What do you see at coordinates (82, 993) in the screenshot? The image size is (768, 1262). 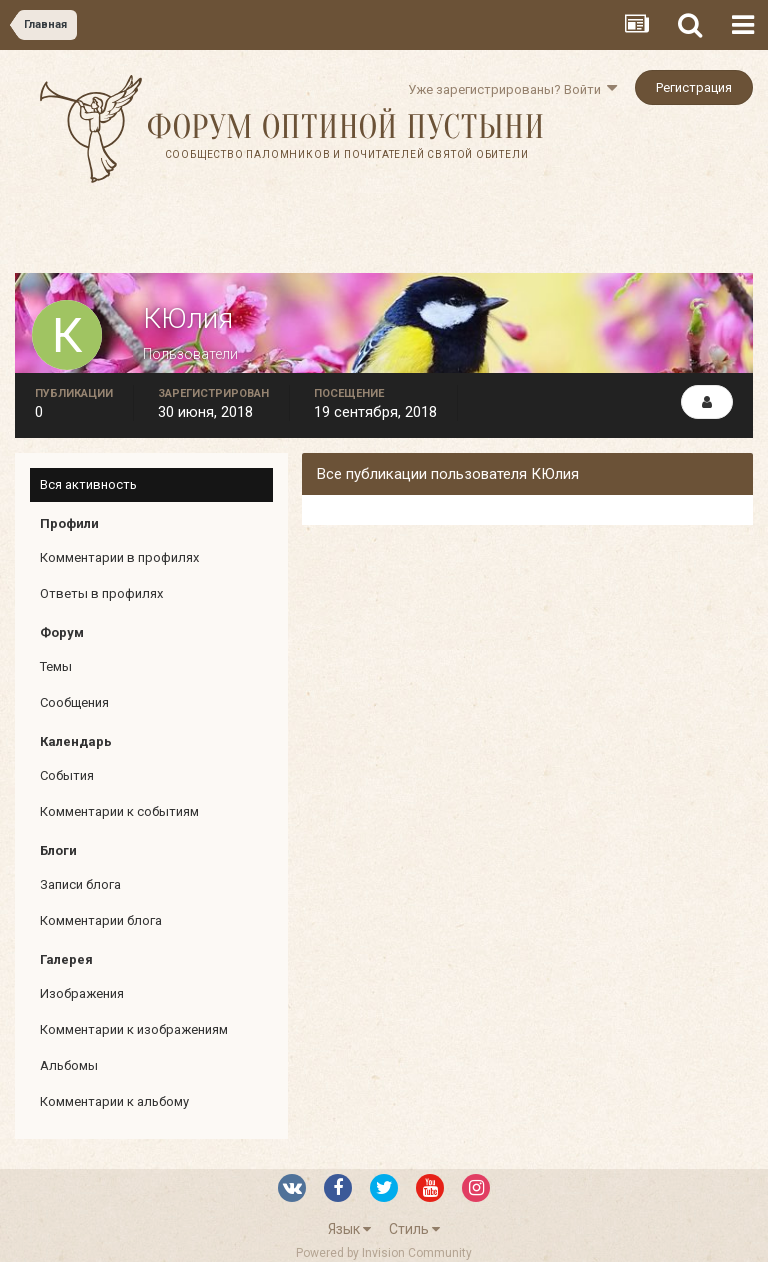 I see `Изображения` at bounding box center [82, 993].